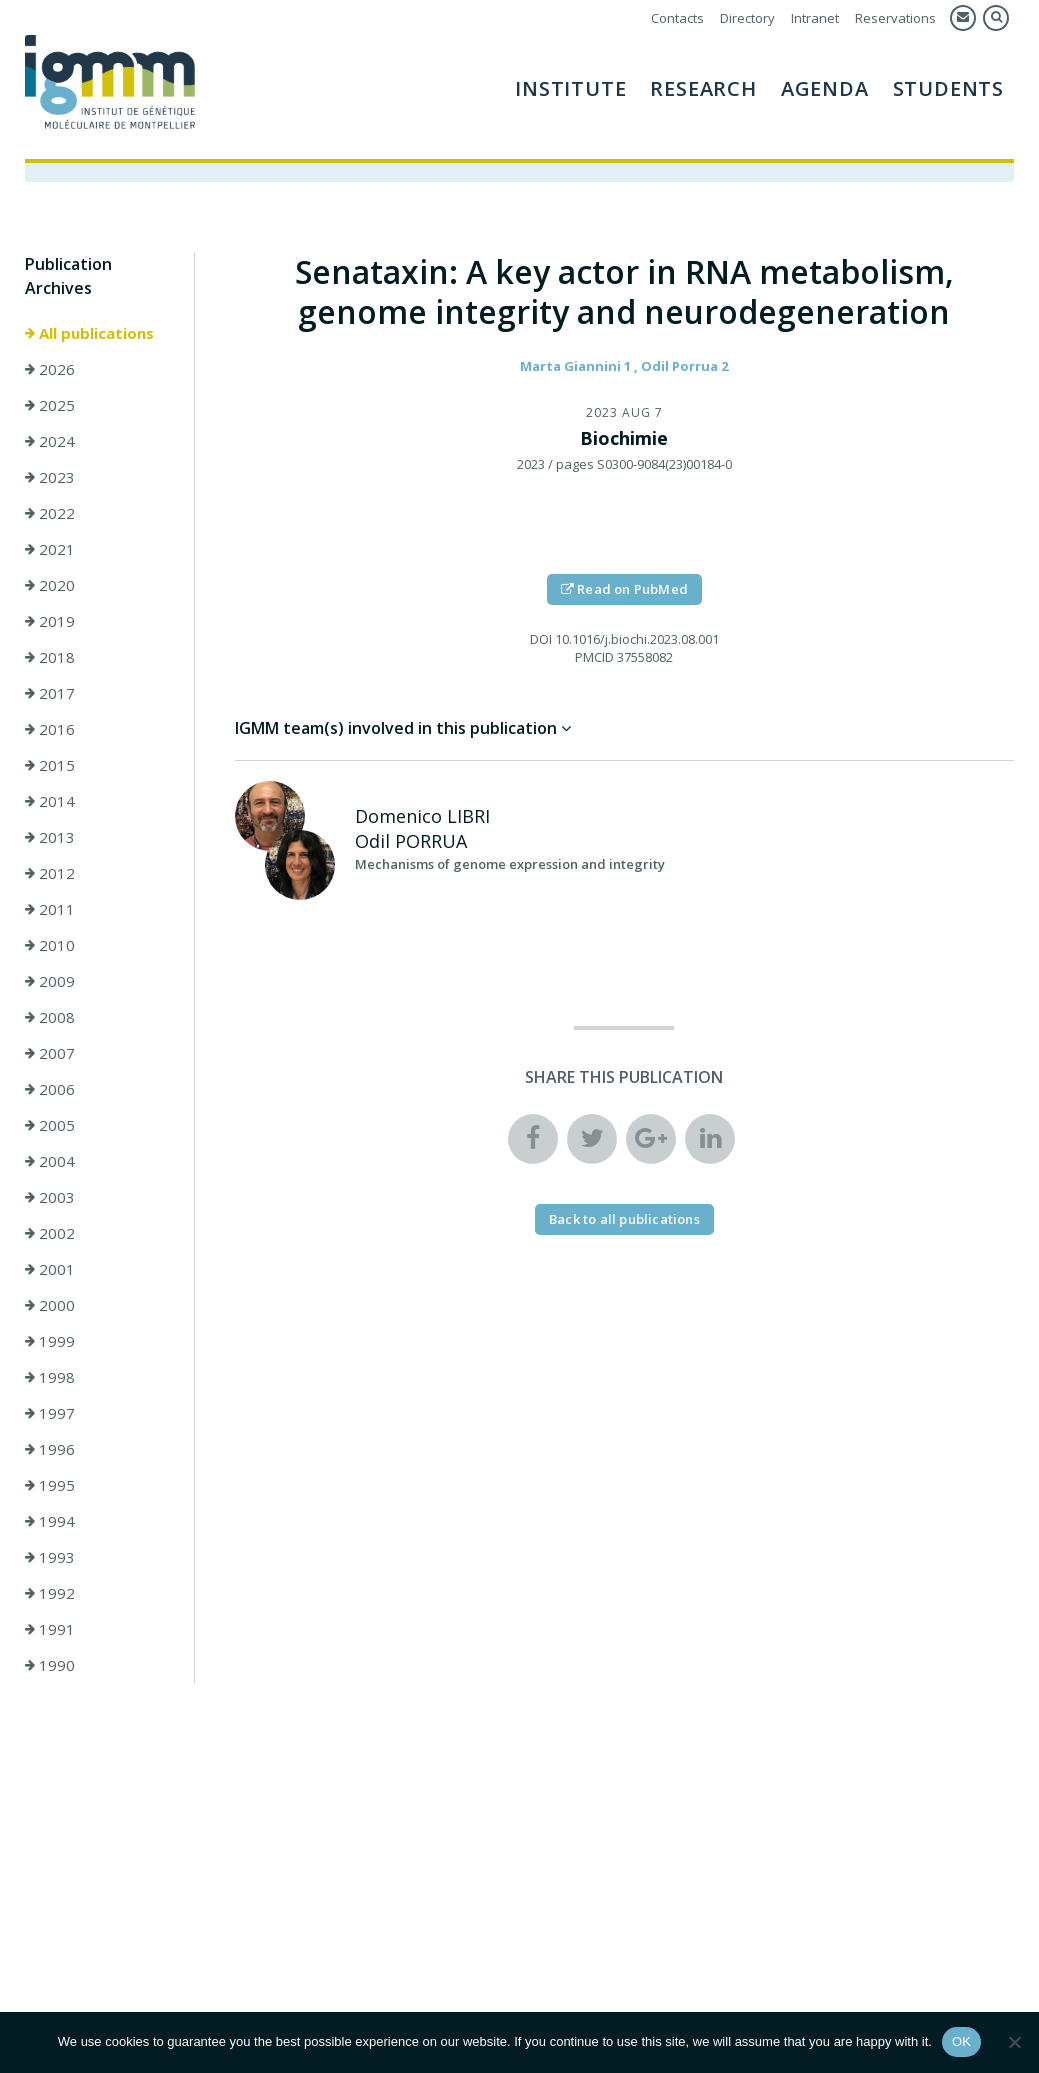 The height and width of the screenshot is (2073, 1039). Describe the element at coordinates (50, 1233) in the screenshot. I see `2002` at that location.